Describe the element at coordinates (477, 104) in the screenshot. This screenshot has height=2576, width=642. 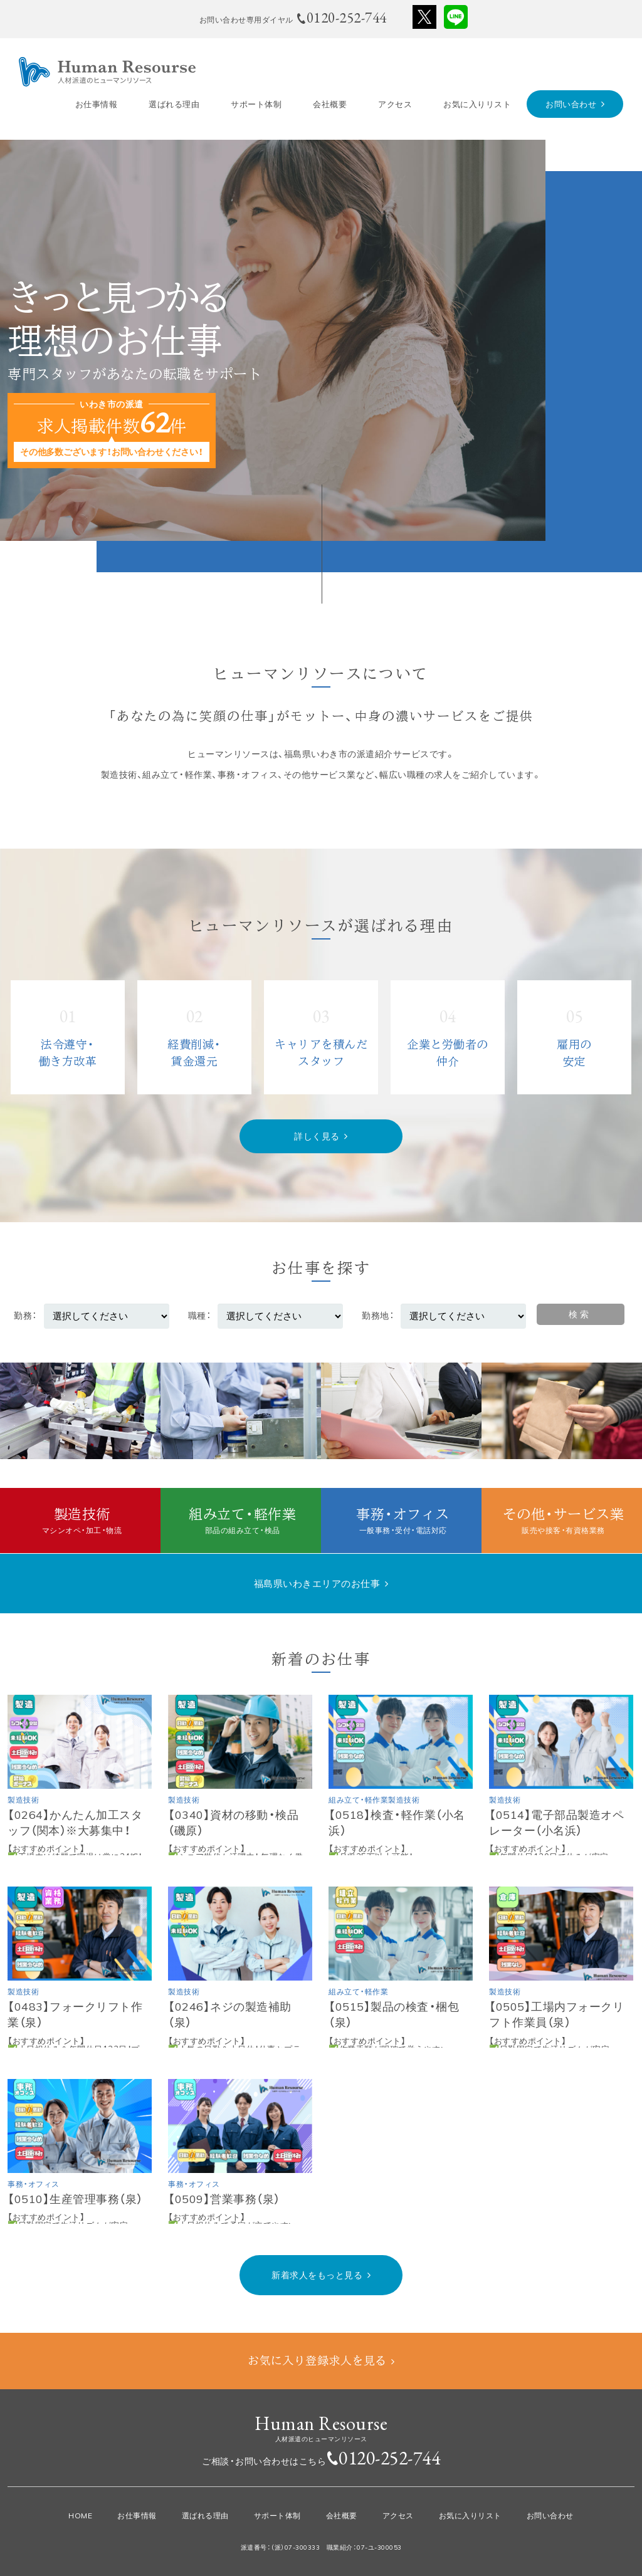
I see `お気に入りリスト` at that location.